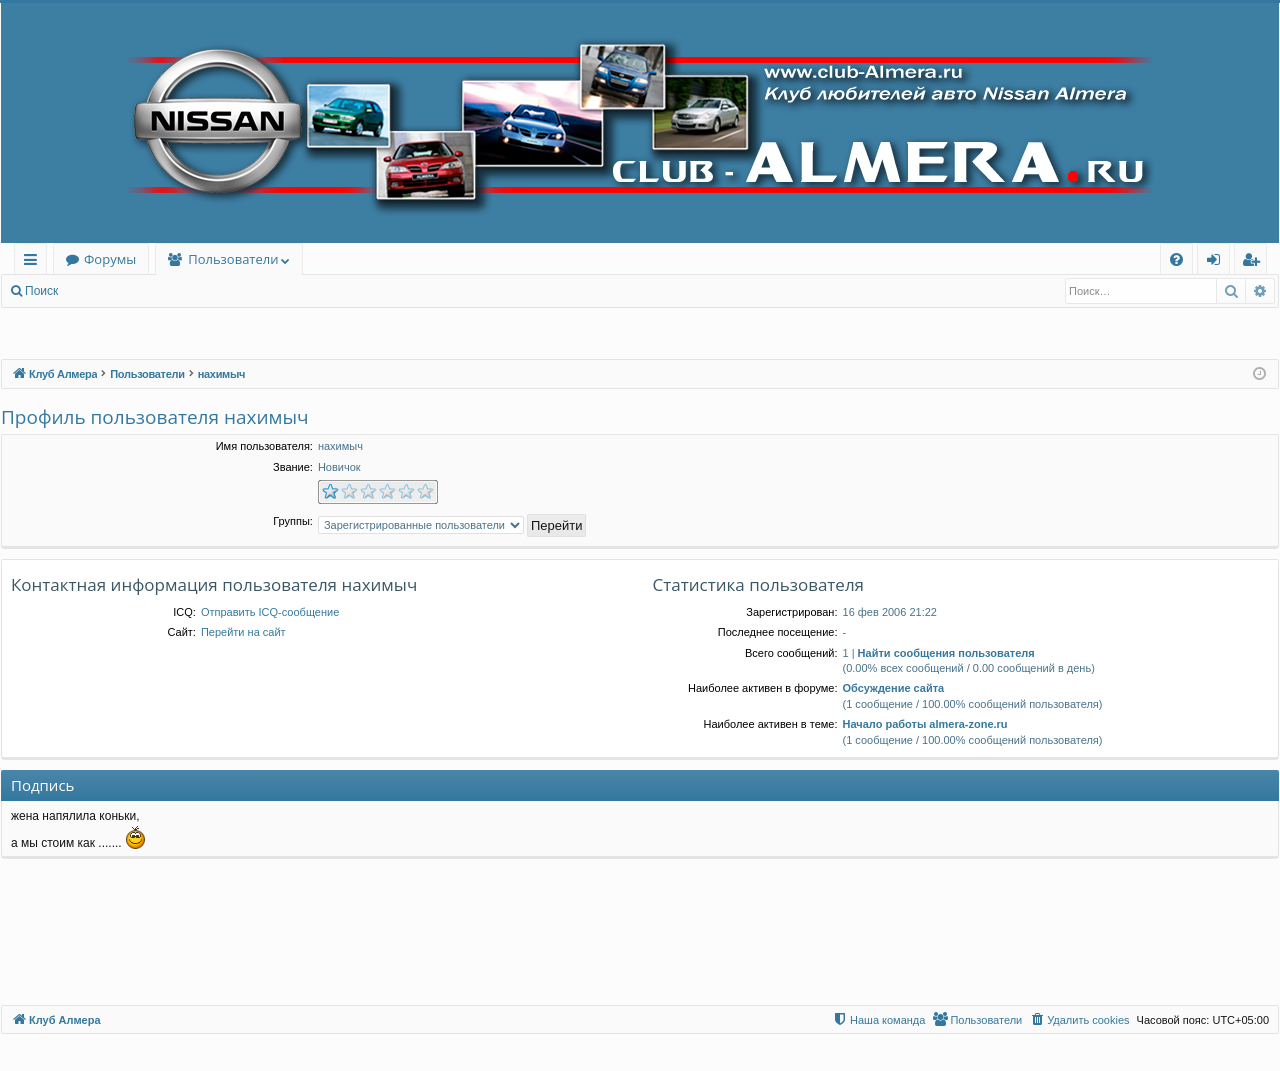 Image resolution: width=1280 pixels, height=1071 pixels. Describe the element at coordinates (179, 291) in the screenshot. I see `Регистрация` at that location.